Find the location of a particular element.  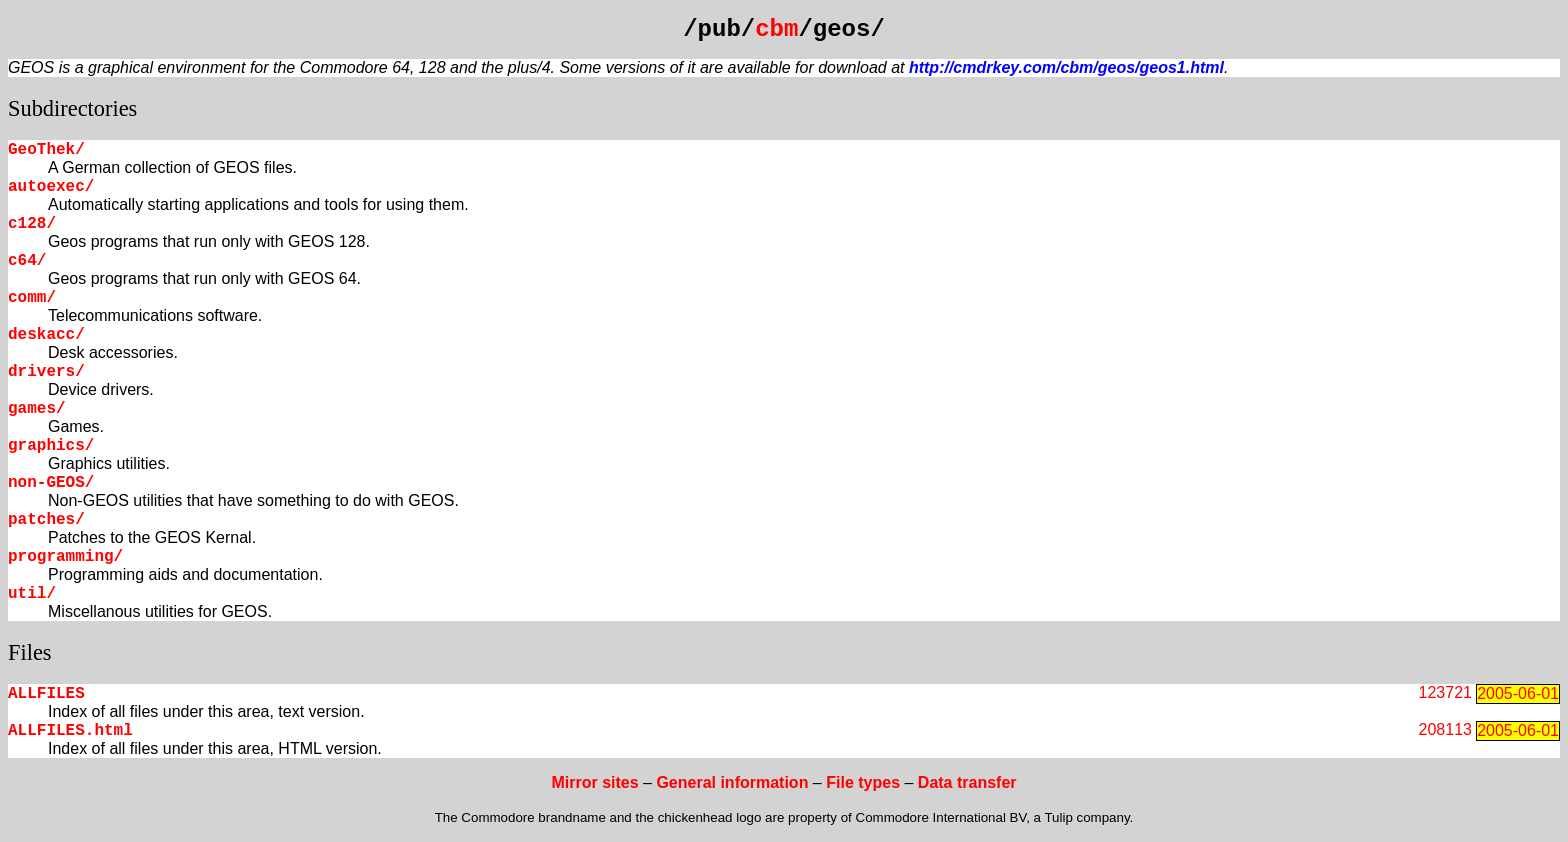

Data transfer is located at coordinates (967, 782).